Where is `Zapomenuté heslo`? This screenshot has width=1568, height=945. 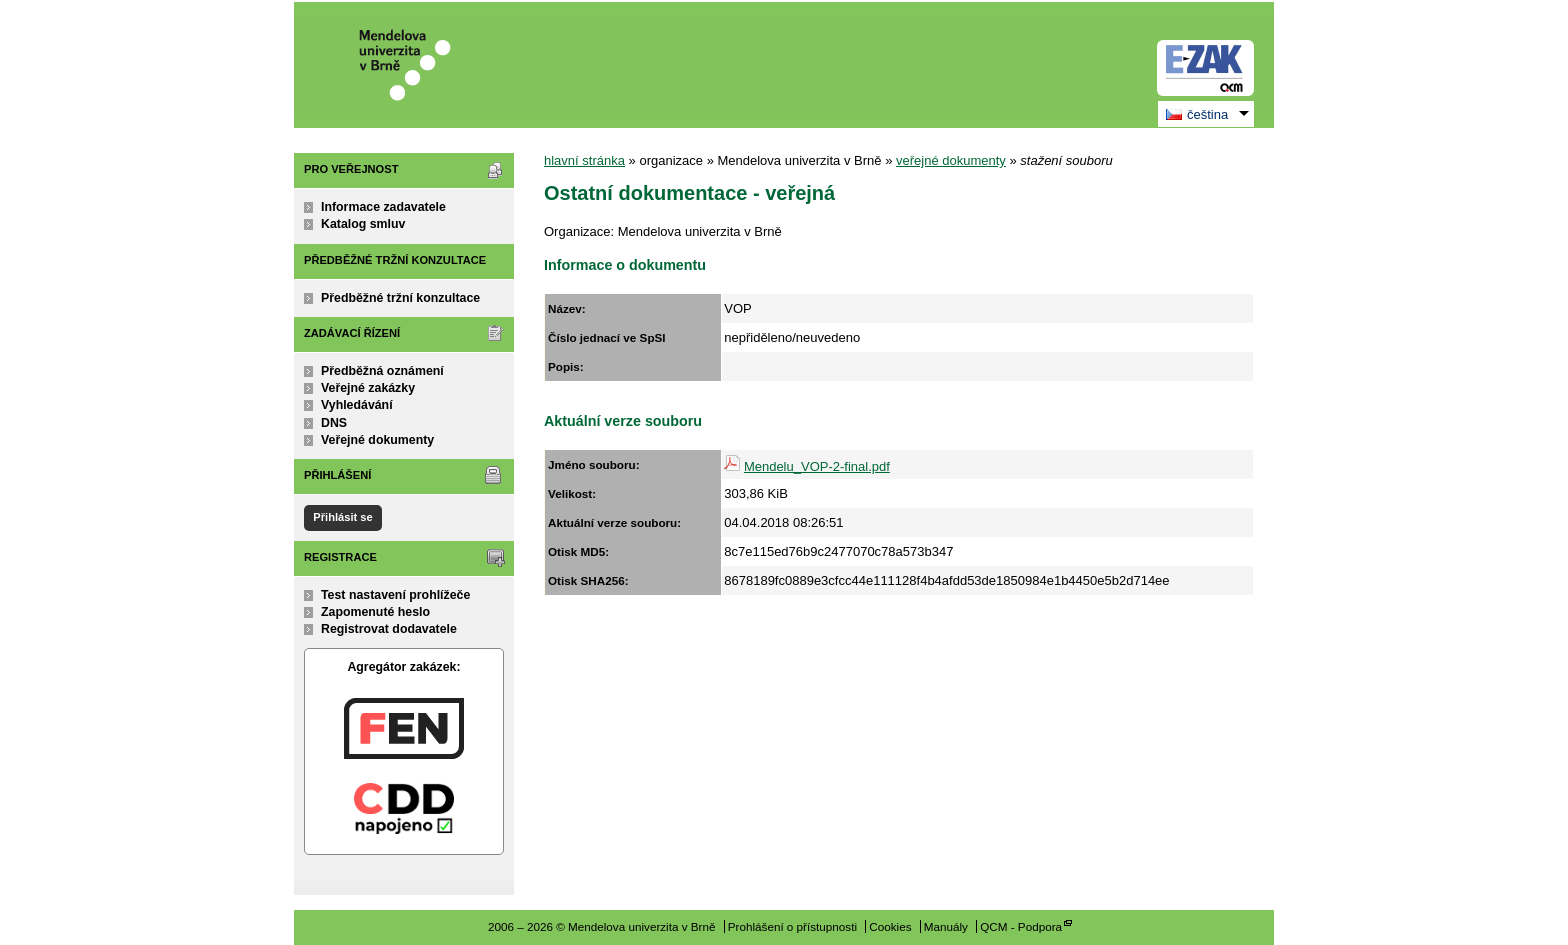
Zapomenuté heslo is located at coordinates (375, 612).